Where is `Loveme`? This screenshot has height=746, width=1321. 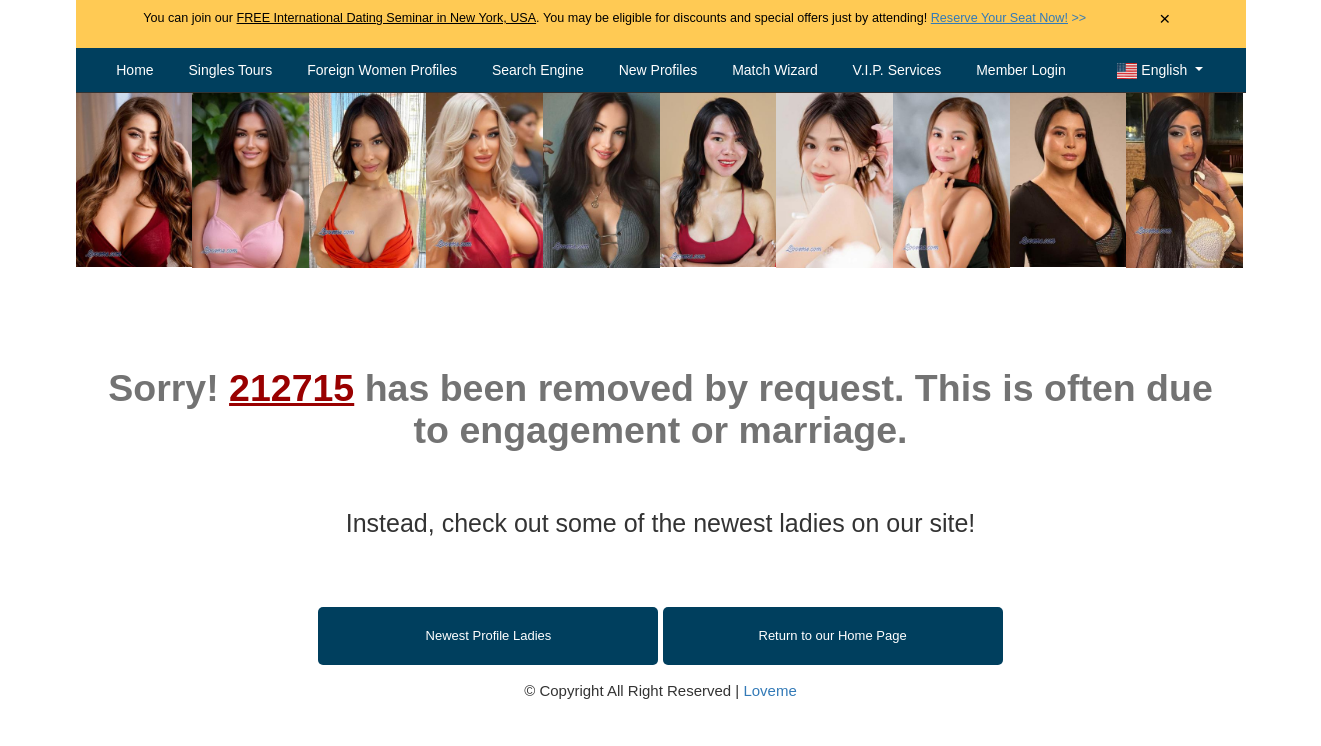
Loveme is located at coordinates (769, 690).